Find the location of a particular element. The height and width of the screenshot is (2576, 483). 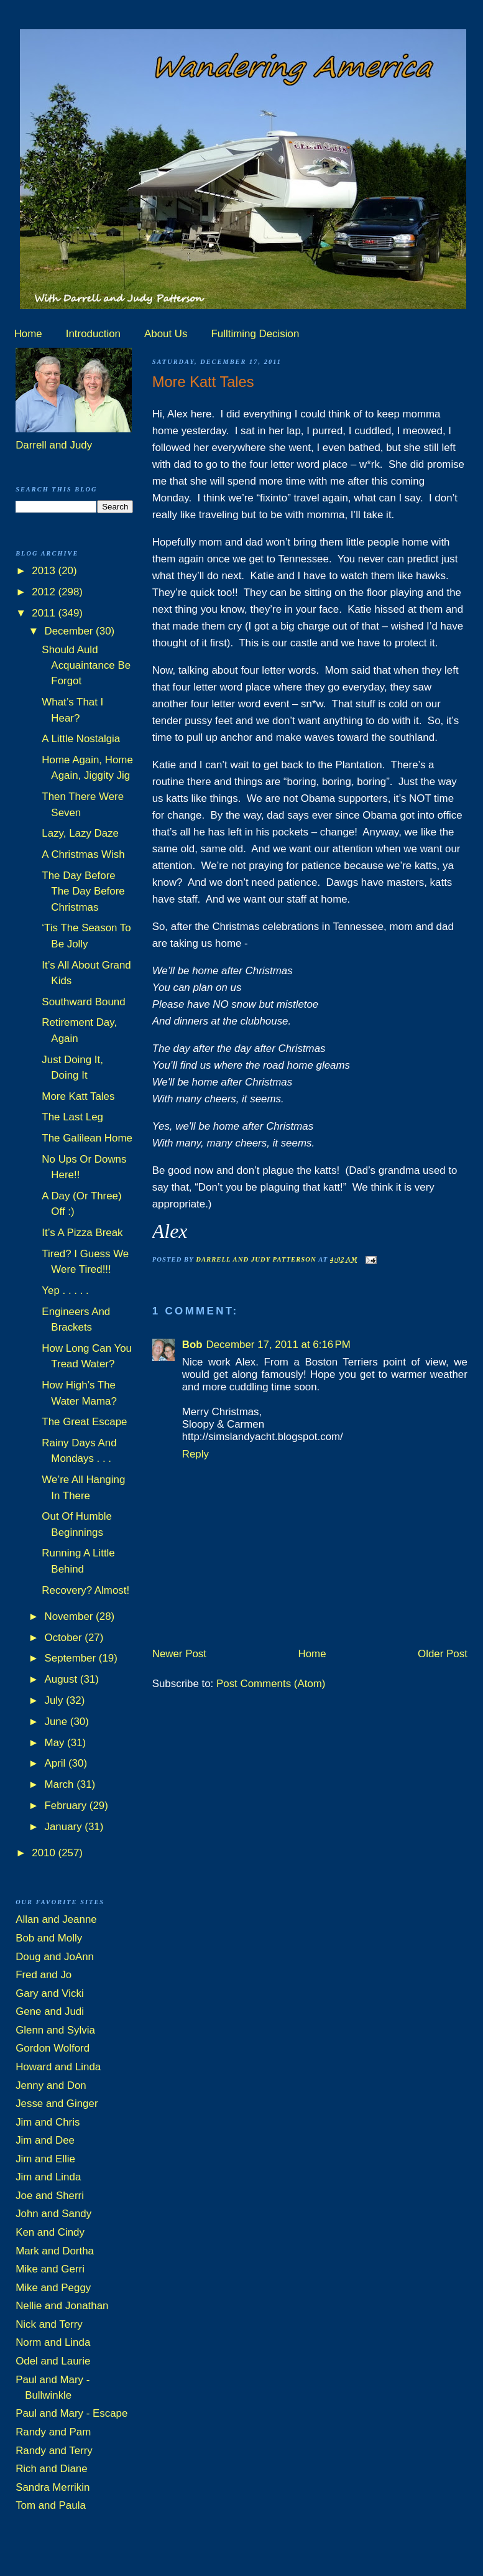

Bob is located at coordinates (192, 1345).